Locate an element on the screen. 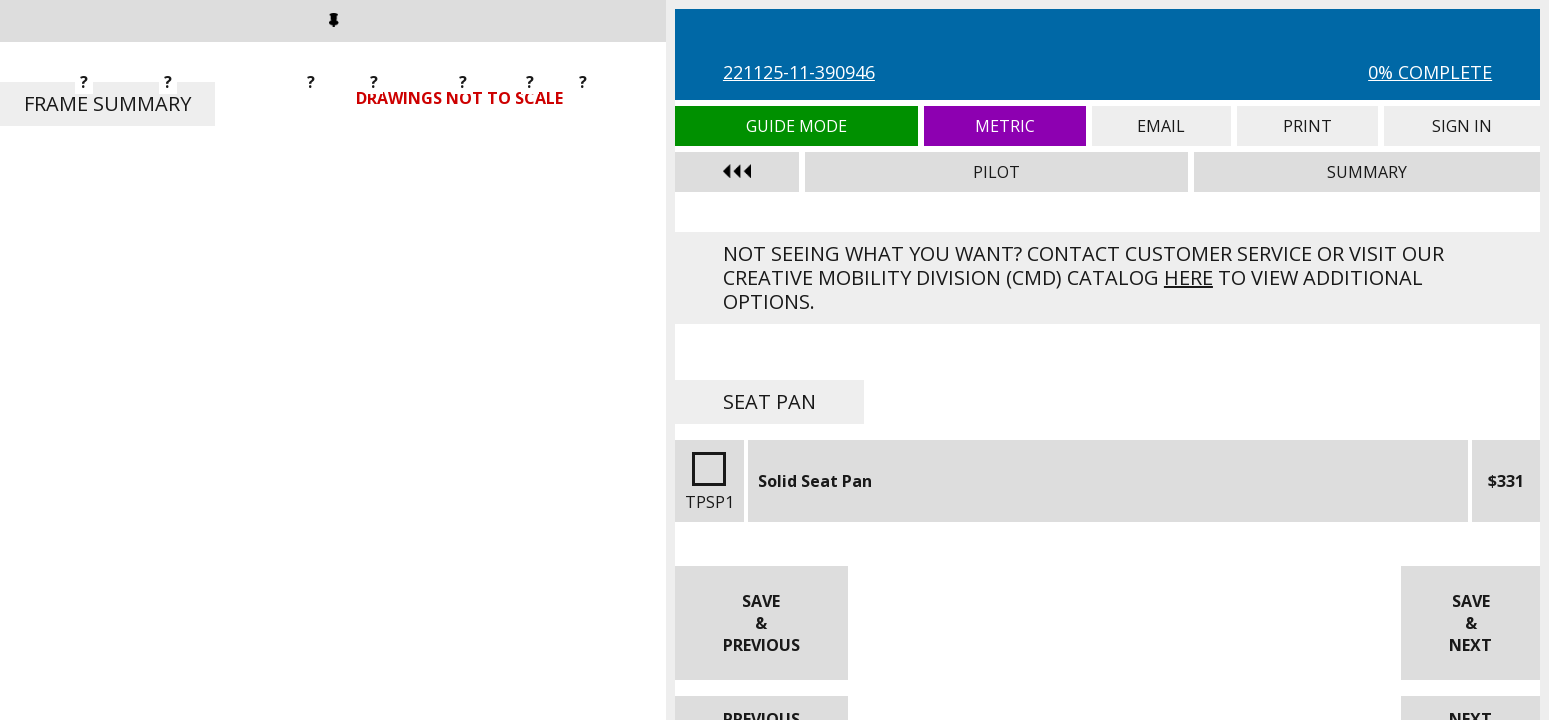  Metric is located at coordinates (1005, 126).